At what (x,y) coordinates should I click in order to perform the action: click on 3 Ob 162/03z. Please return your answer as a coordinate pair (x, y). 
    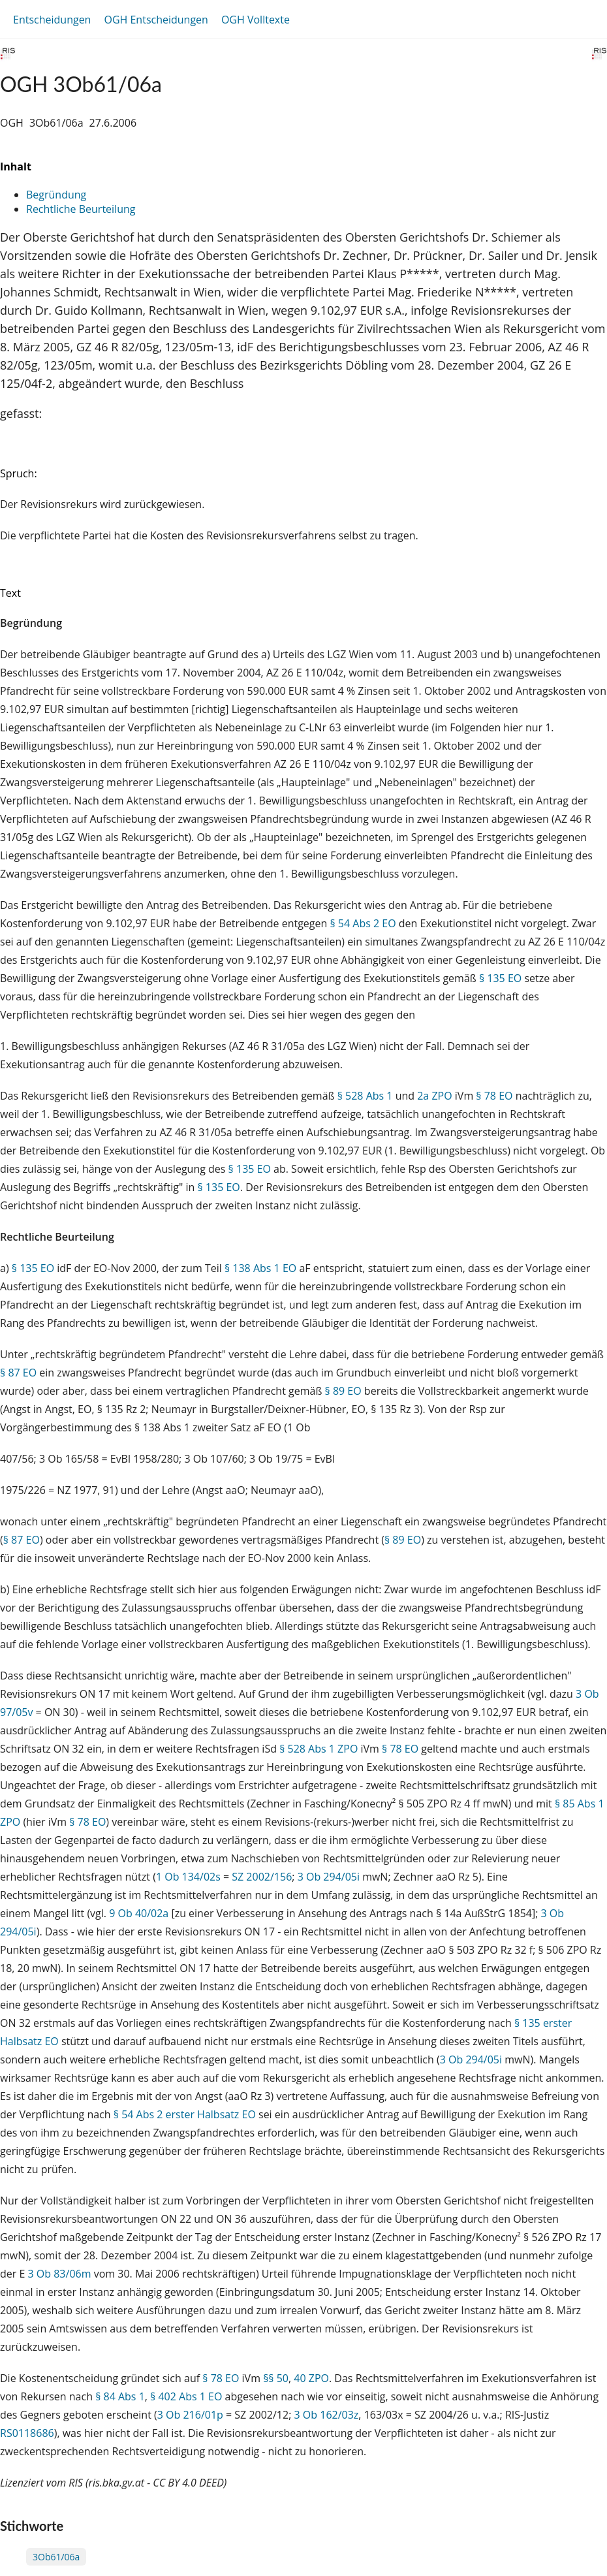
    Looking at the image, I should click on (326, 2415).